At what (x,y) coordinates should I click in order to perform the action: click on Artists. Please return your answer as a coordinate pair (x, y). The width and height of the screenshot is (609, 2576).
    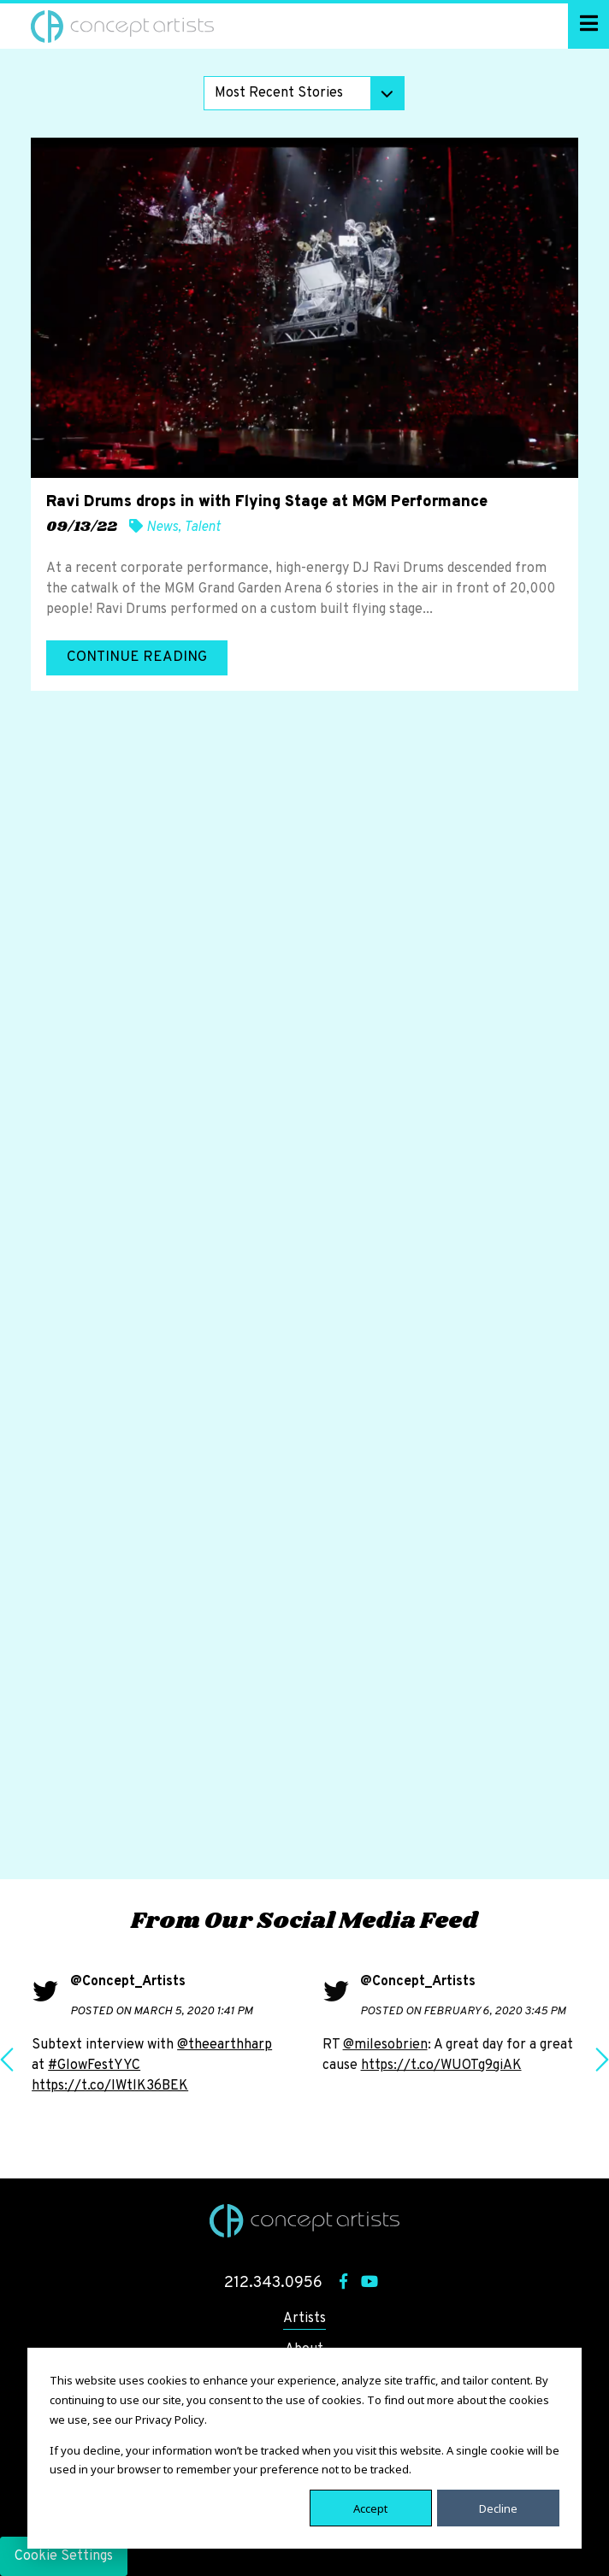
    Looking at the image, I should click on (304, 2318).